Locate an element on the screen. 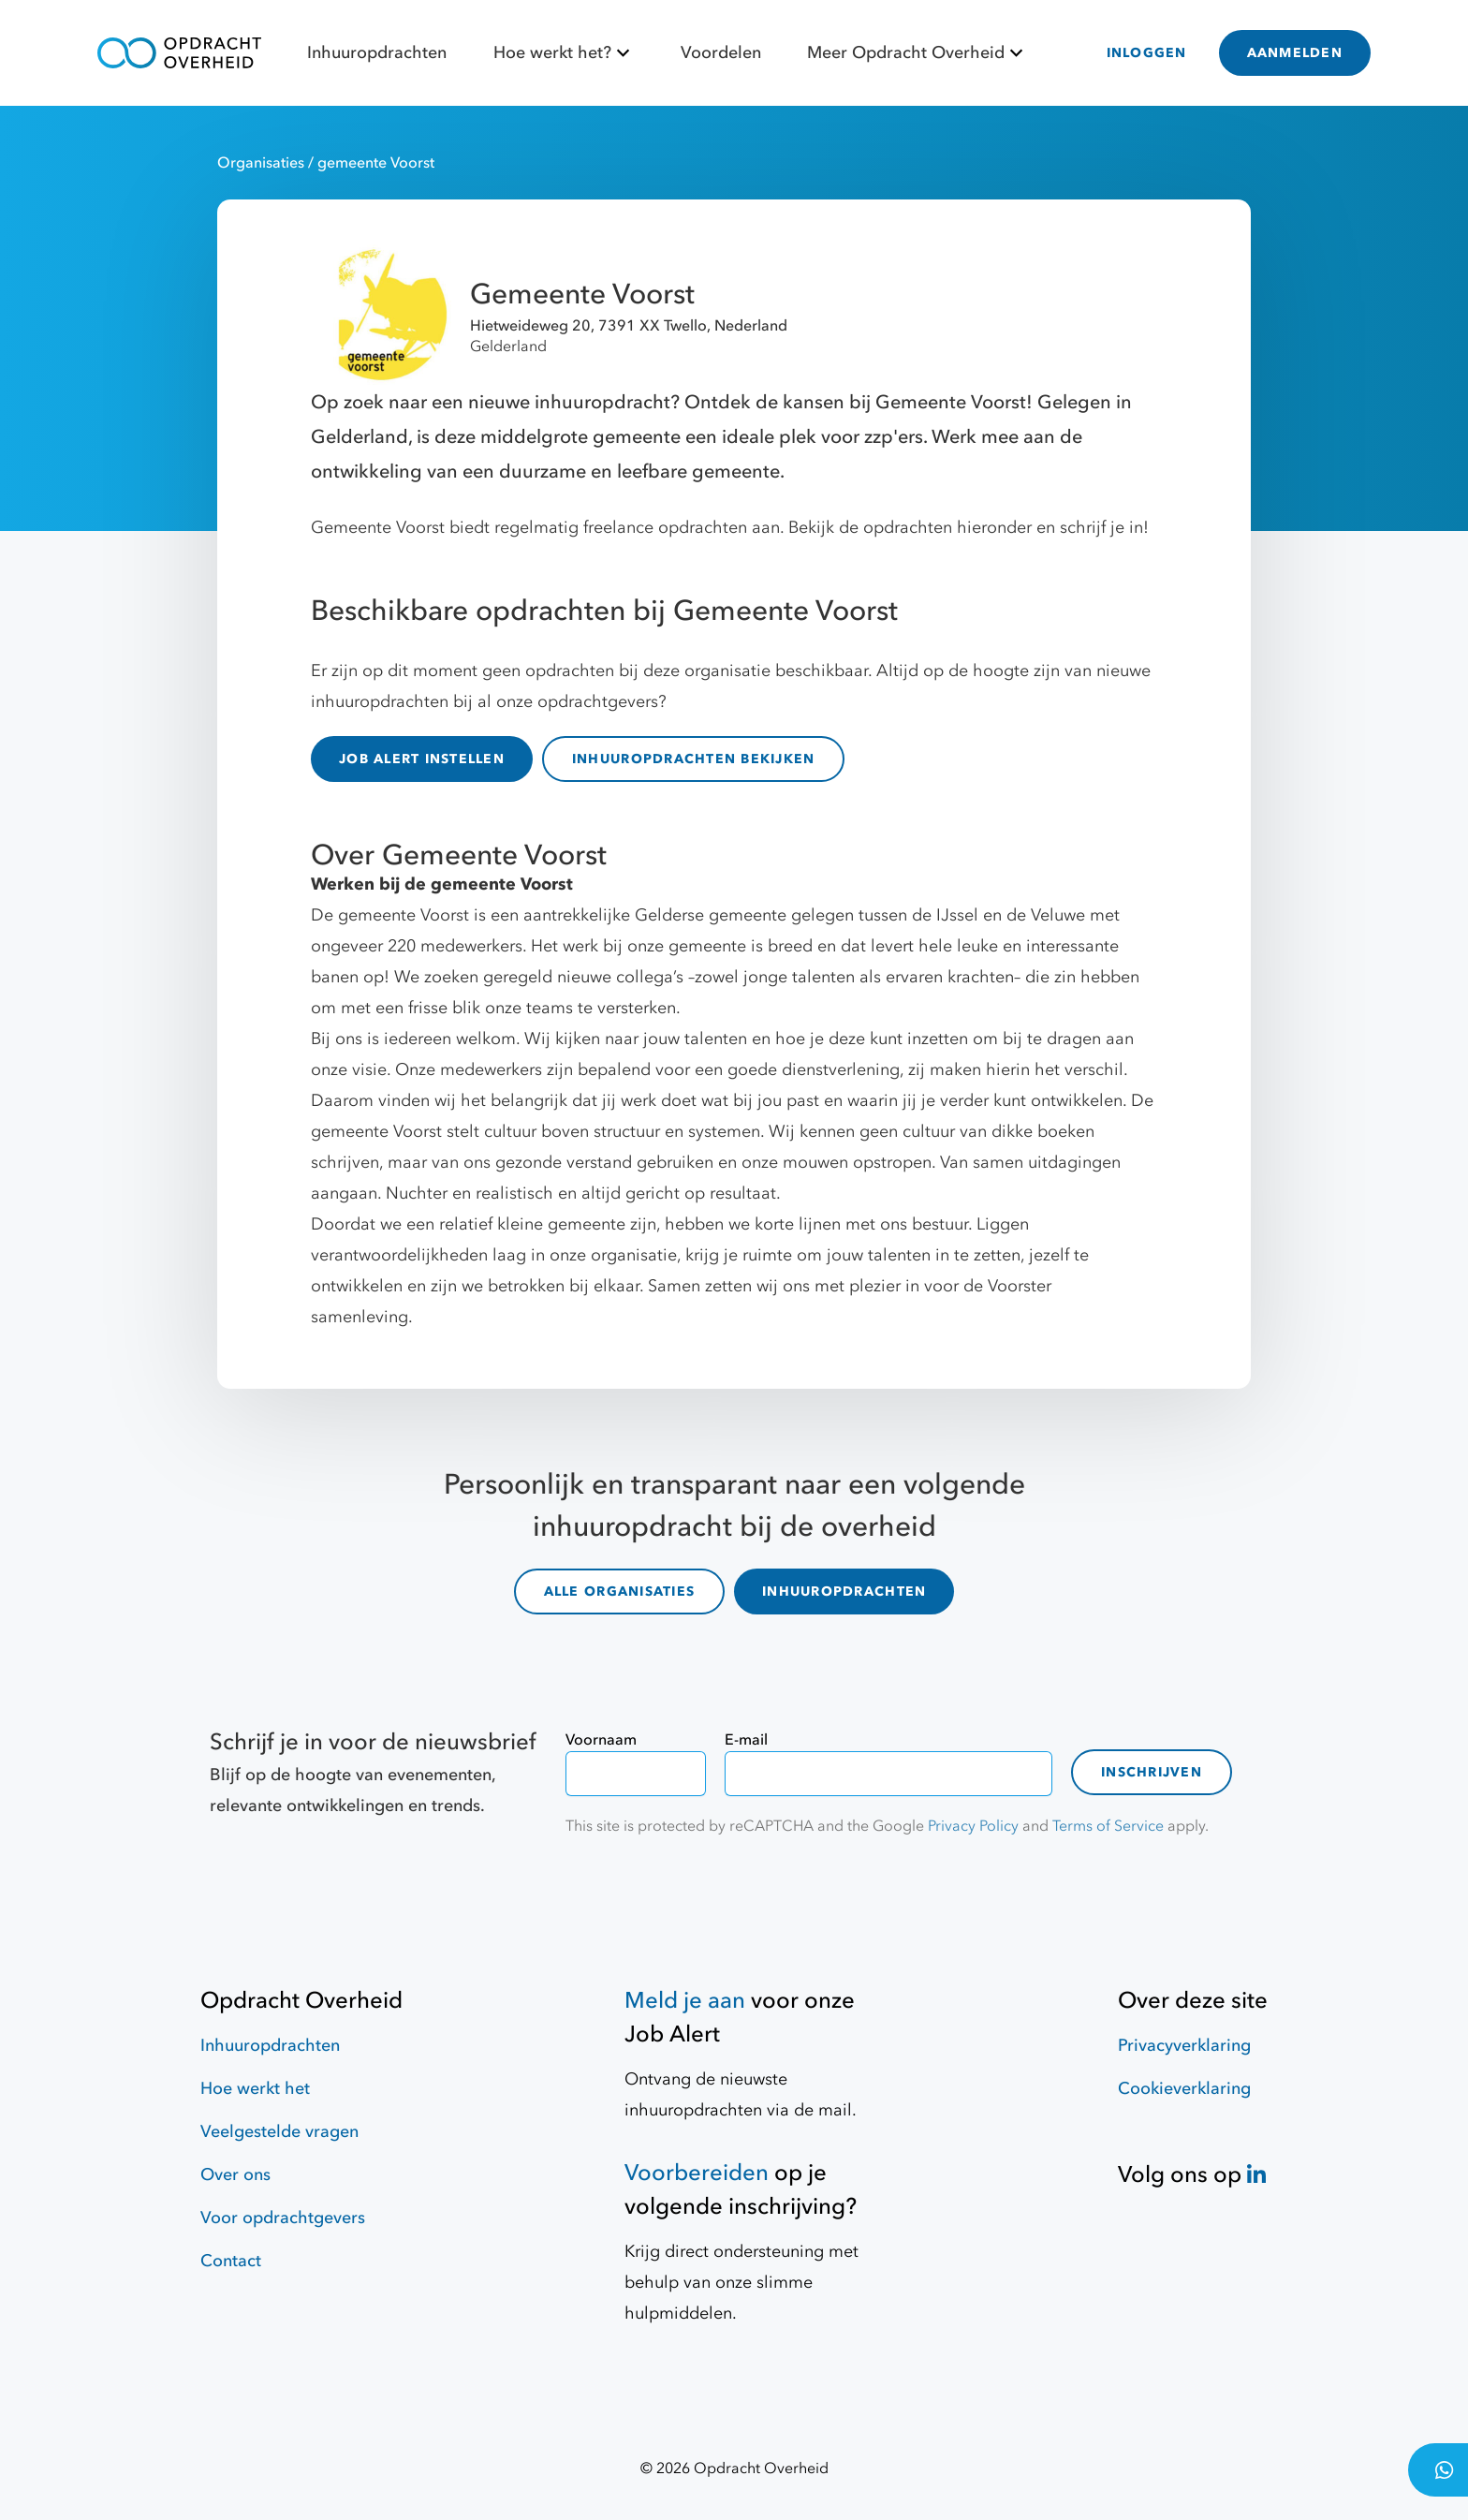 This screenshot has height=2520, width=1468. Meld je aan [Job Alert] is located at coordinates (684, 1989).